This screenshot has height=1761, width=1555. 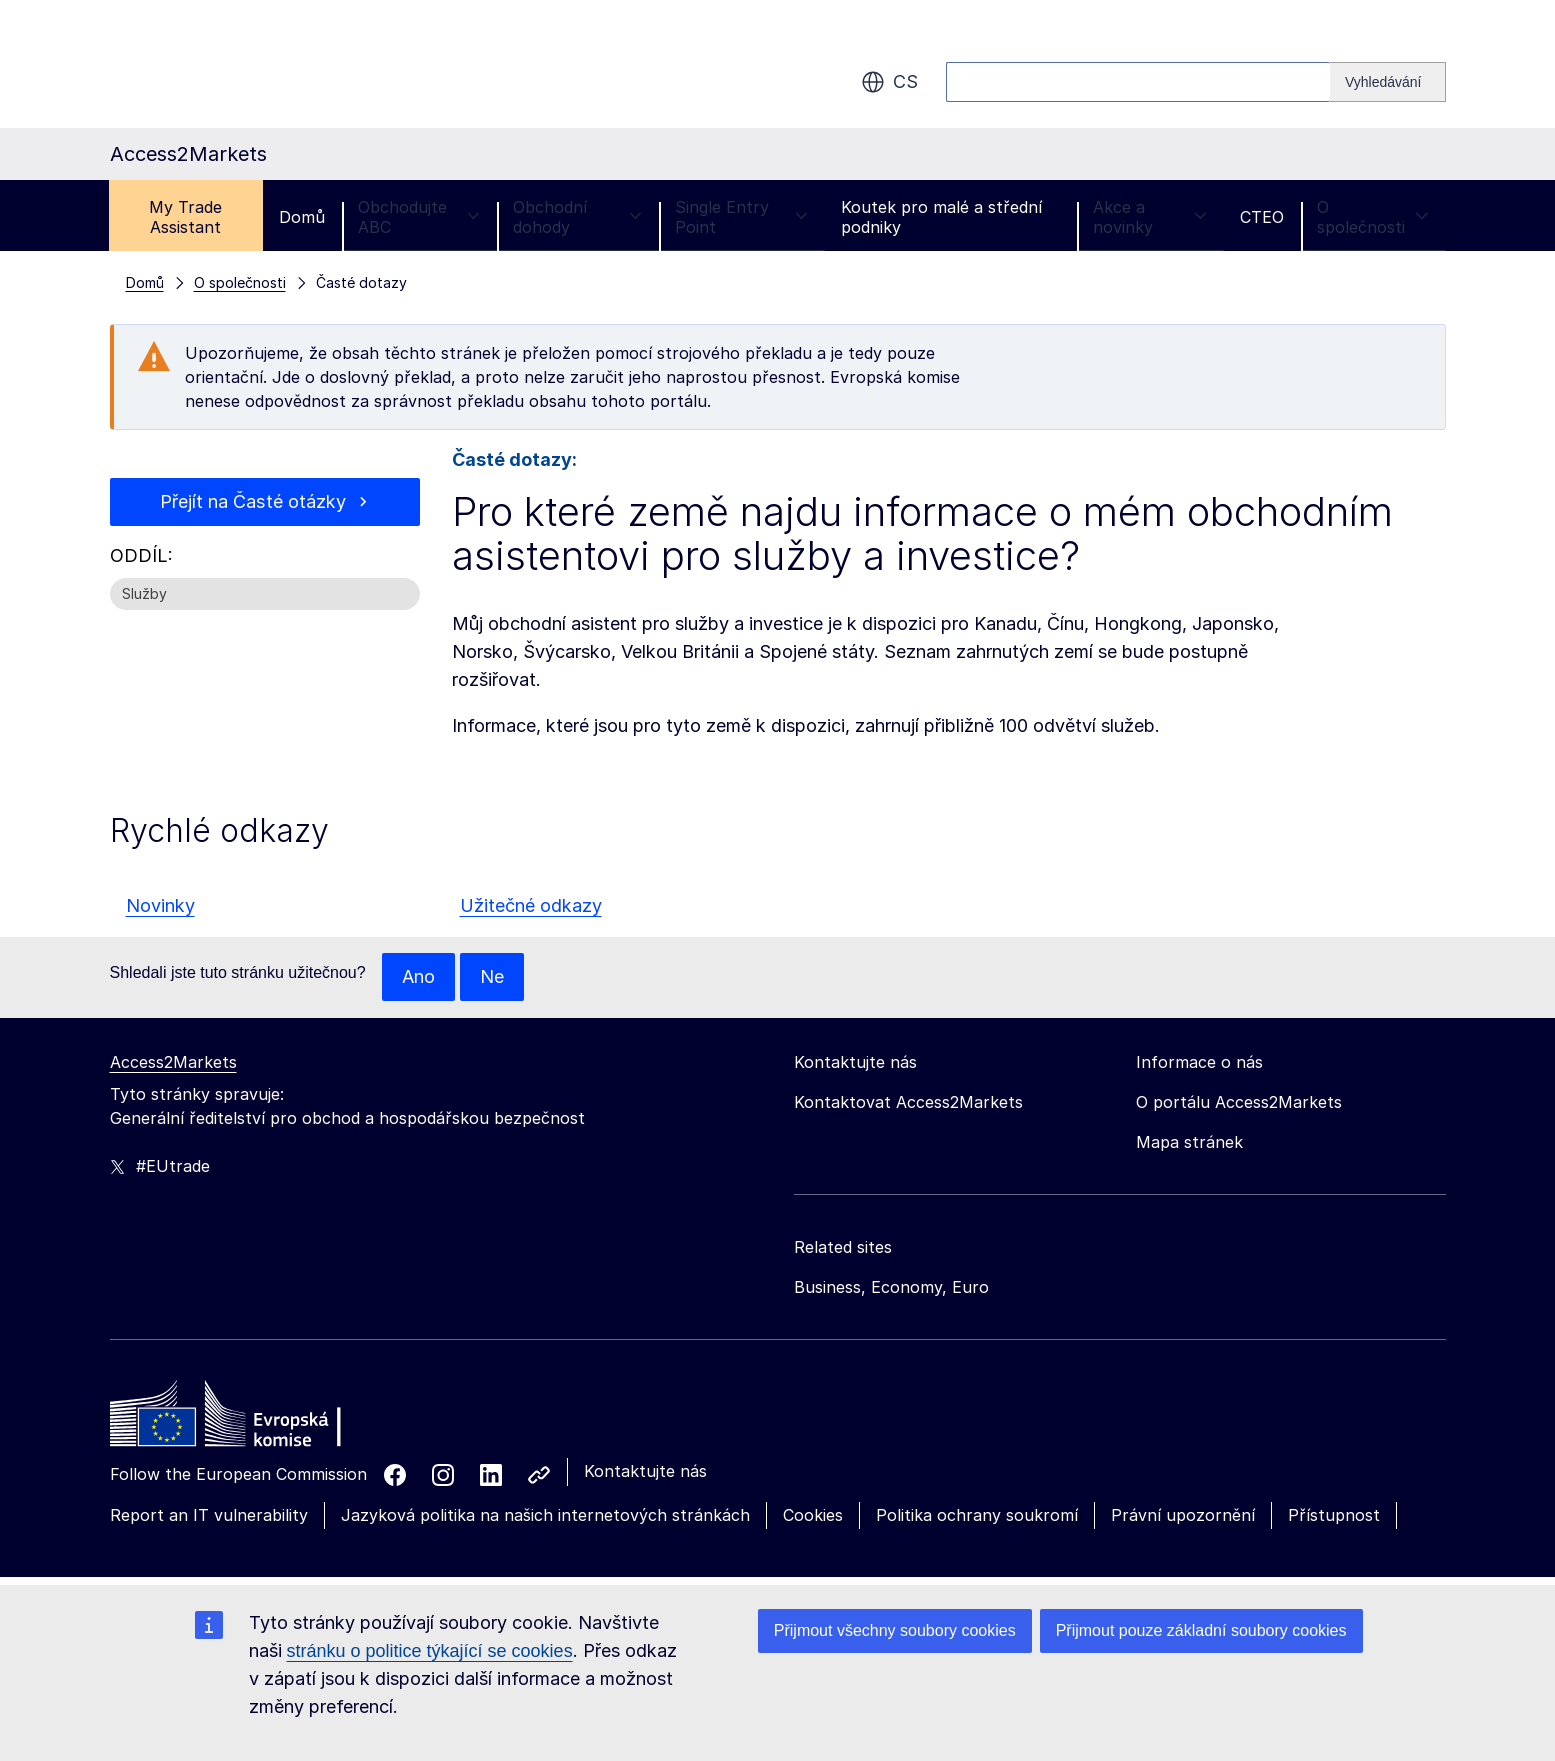 I want to click on Jazyková politika na našich internetových stránkách, so click(x=545, y=1515).